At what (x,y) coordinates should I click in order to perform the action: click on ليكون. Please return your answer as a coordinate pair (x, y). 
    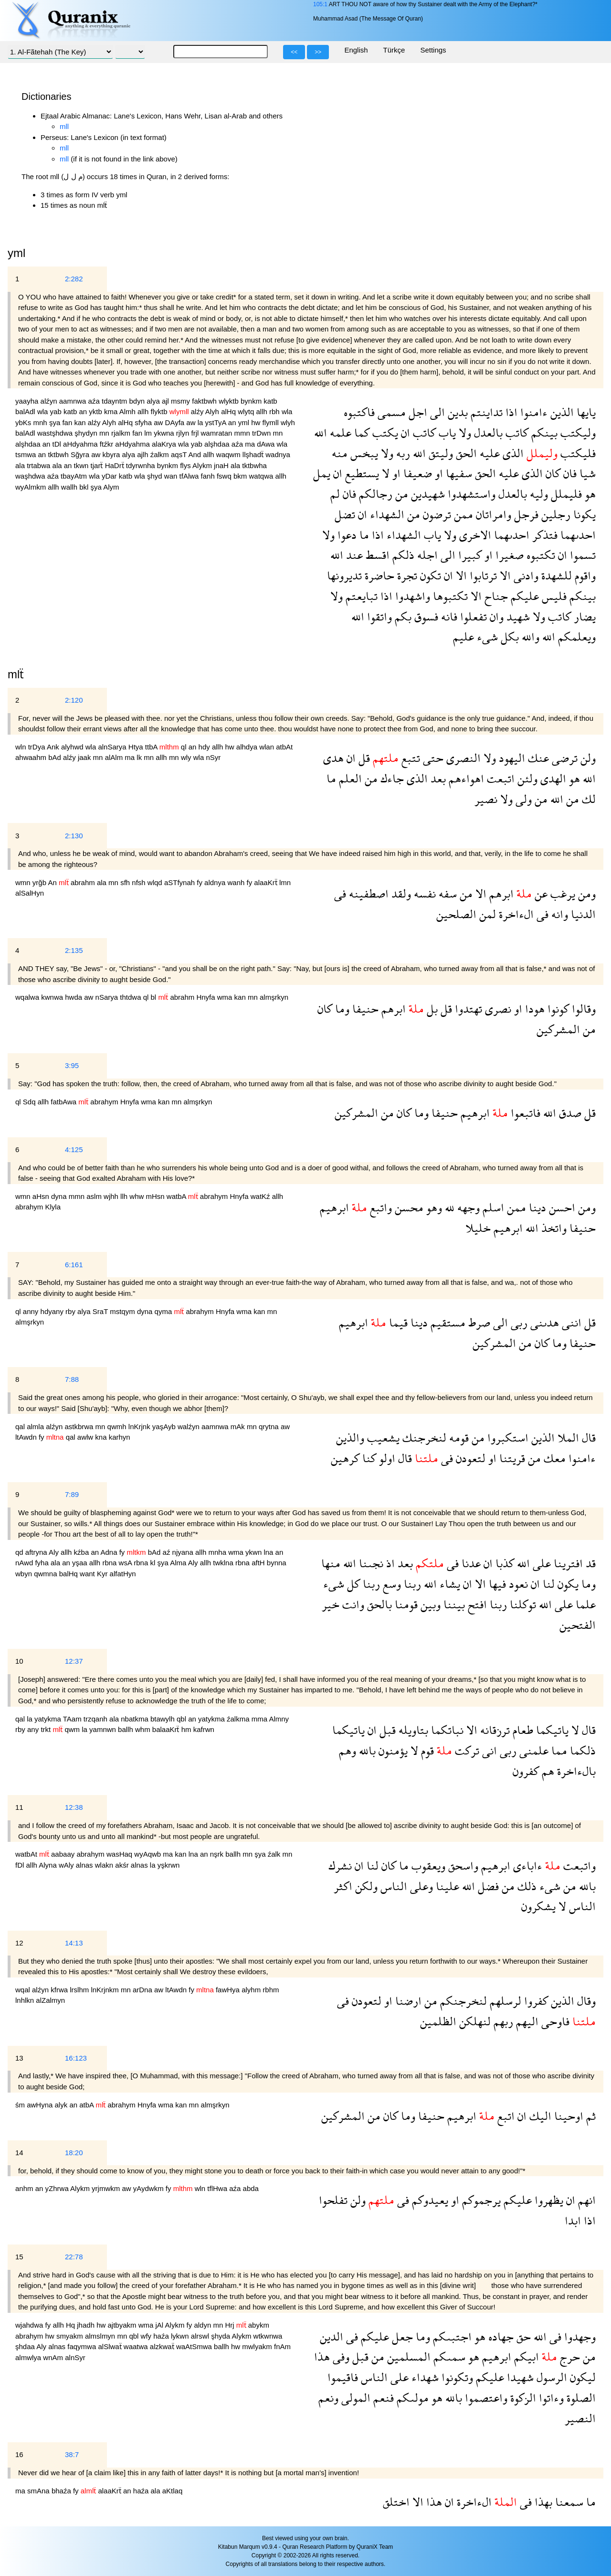
    Looking at the image, I should click on (581, 2377).